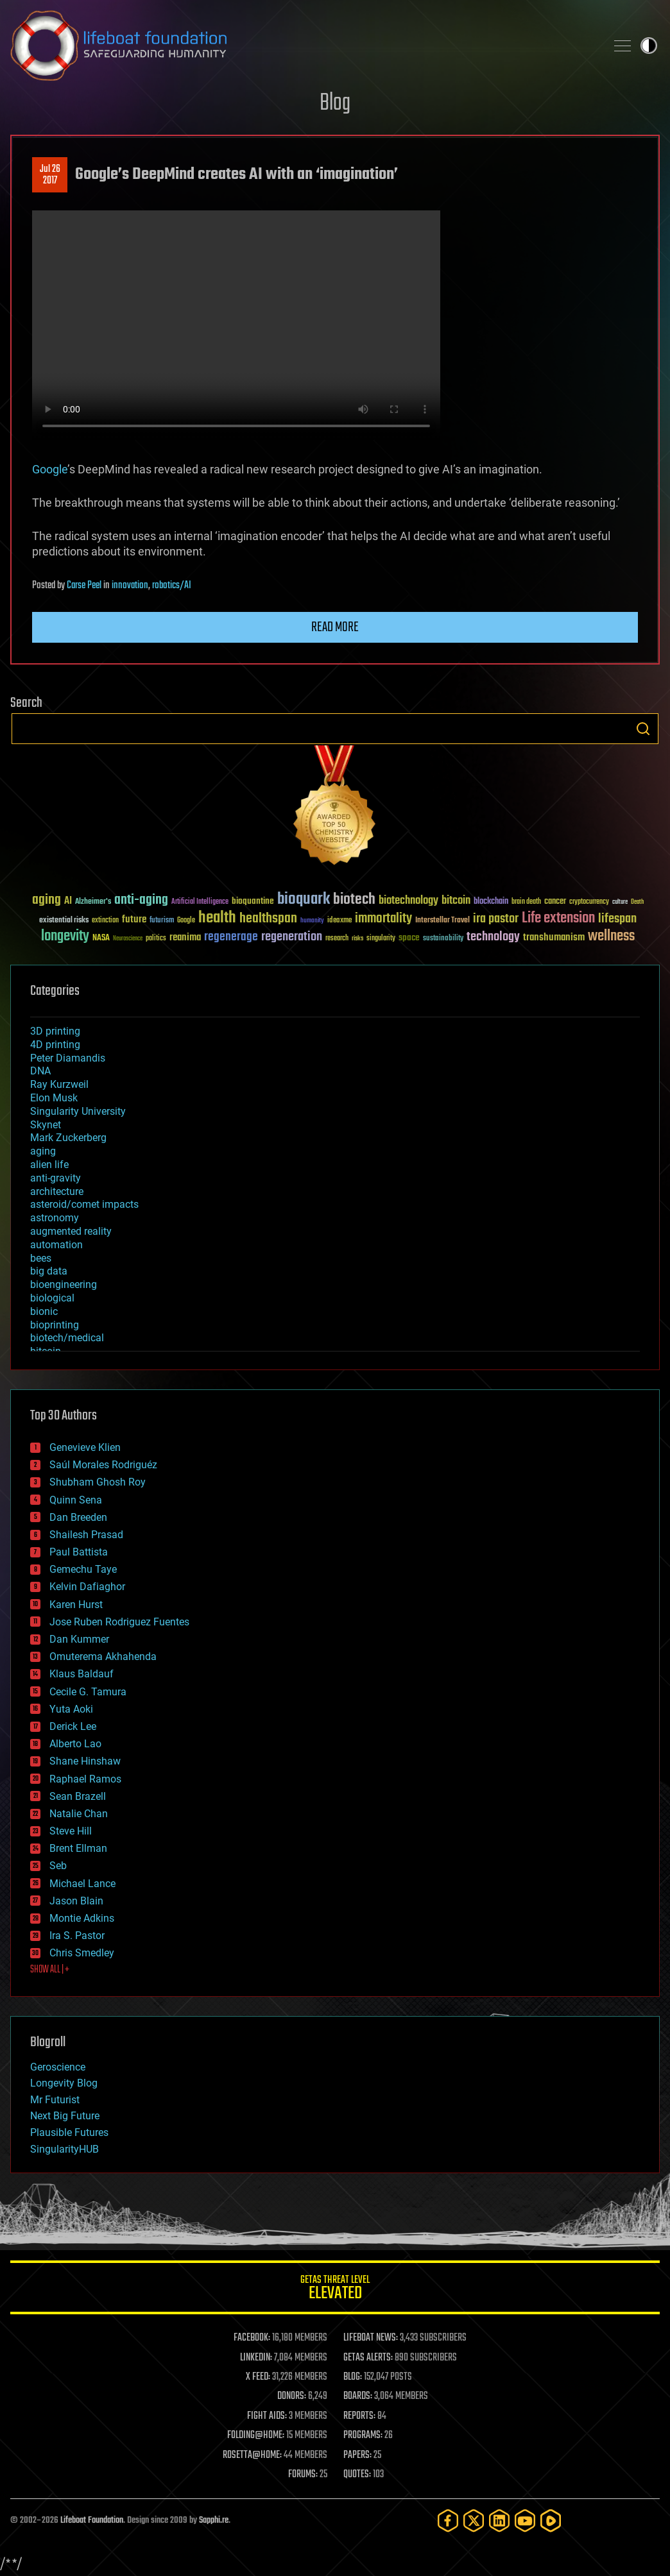 The image size is (670, 2576). What do you see at coordinates (103, 1465) in the screenshot?
I see `Saúl Morales Rodriguéz` at bounding box center [103, 1465].